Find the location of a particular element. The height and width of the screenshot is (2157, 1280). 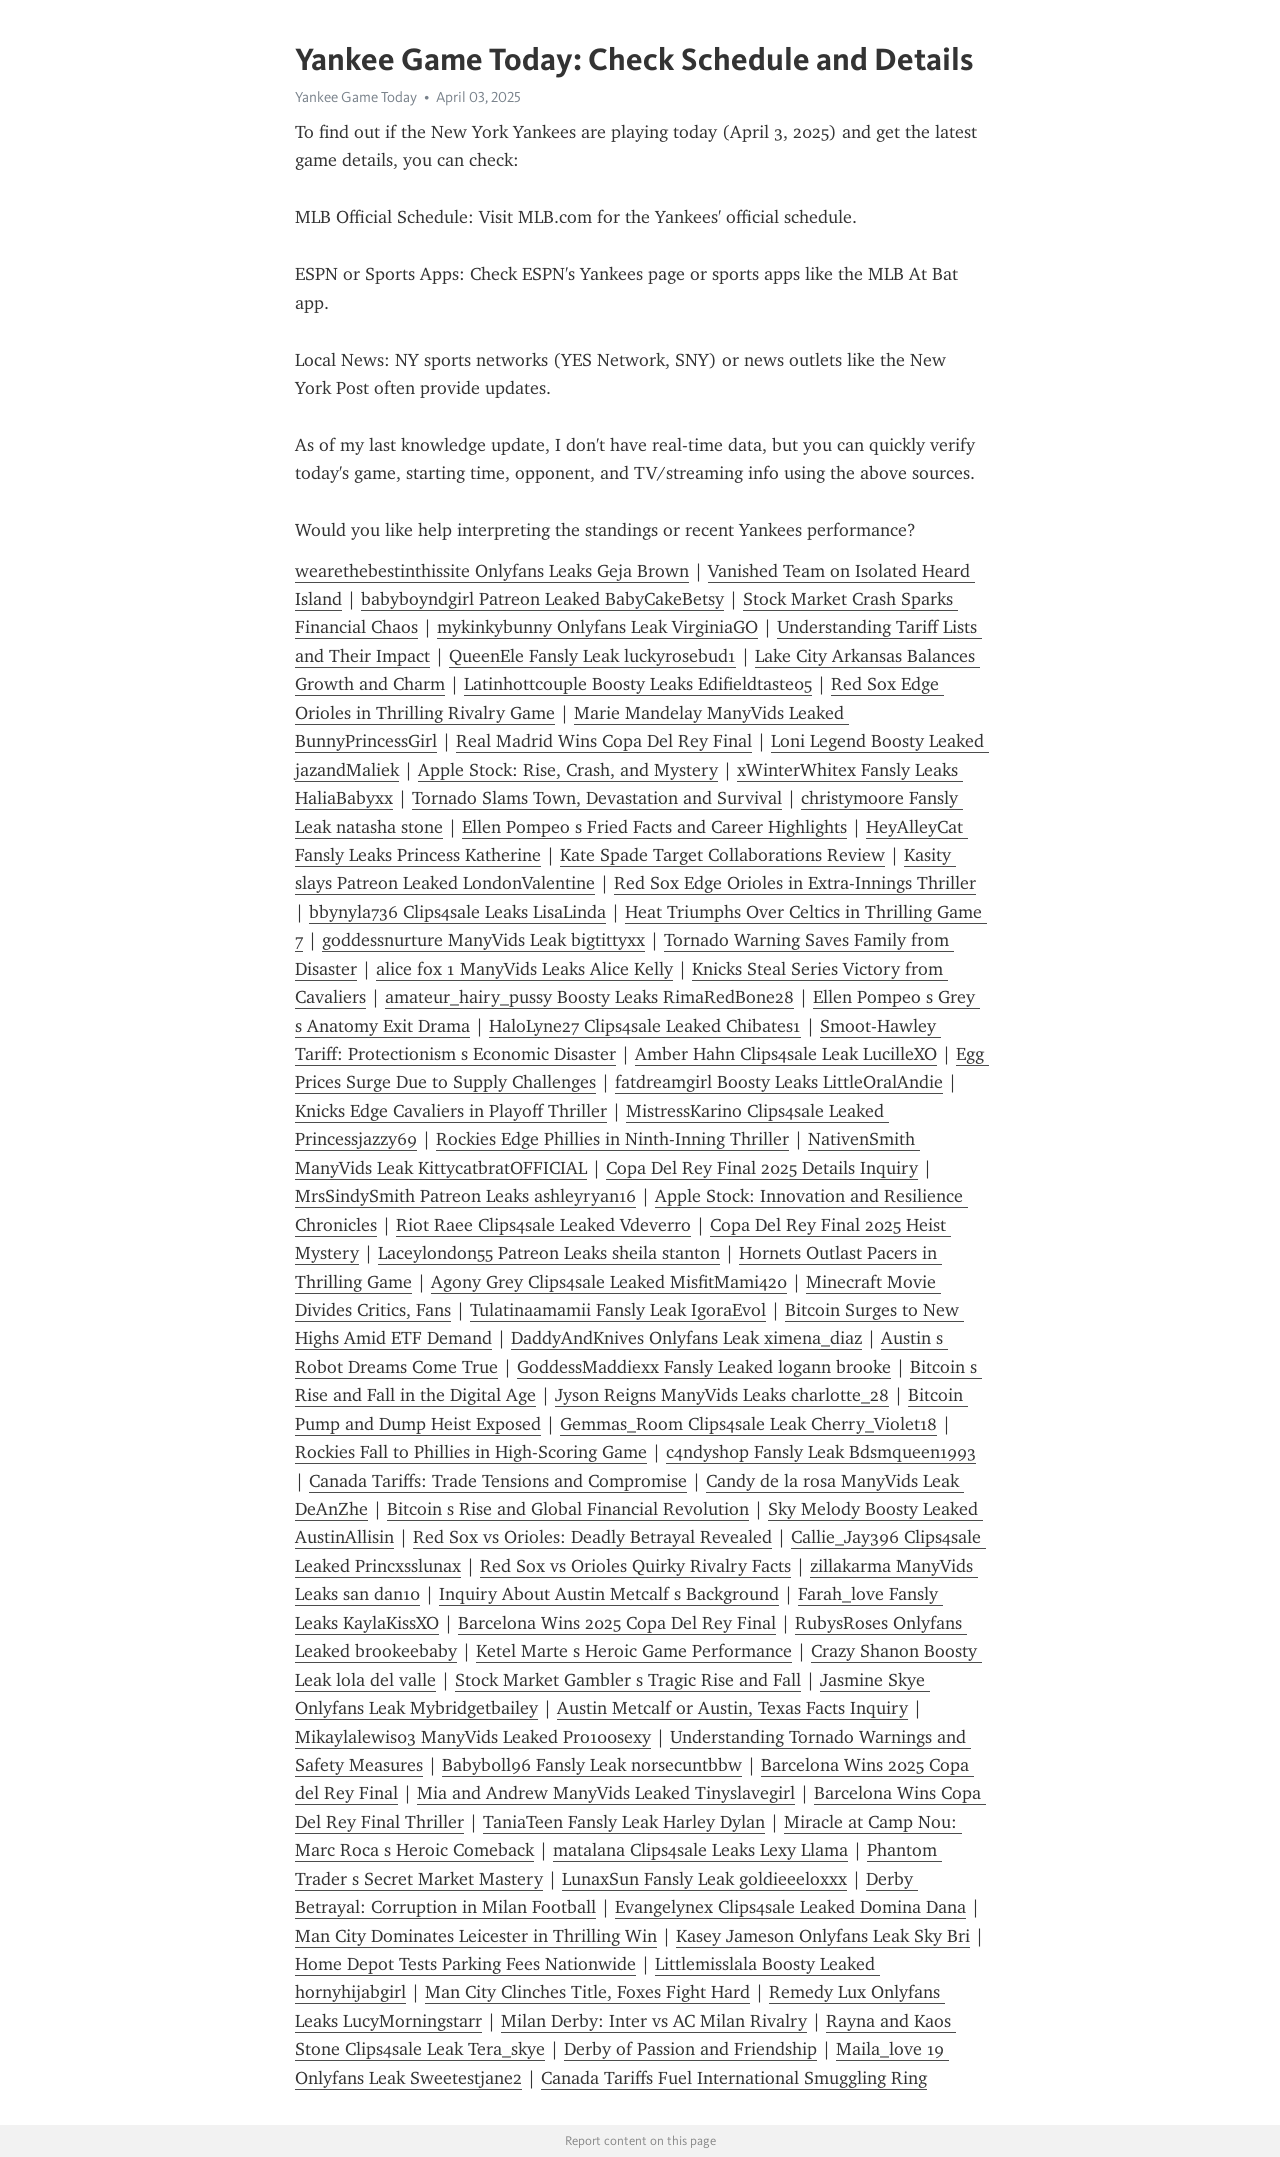

DaddyAndKnives Onlyfans Leak ximena_diaz is located at coordinates (686, 1338).